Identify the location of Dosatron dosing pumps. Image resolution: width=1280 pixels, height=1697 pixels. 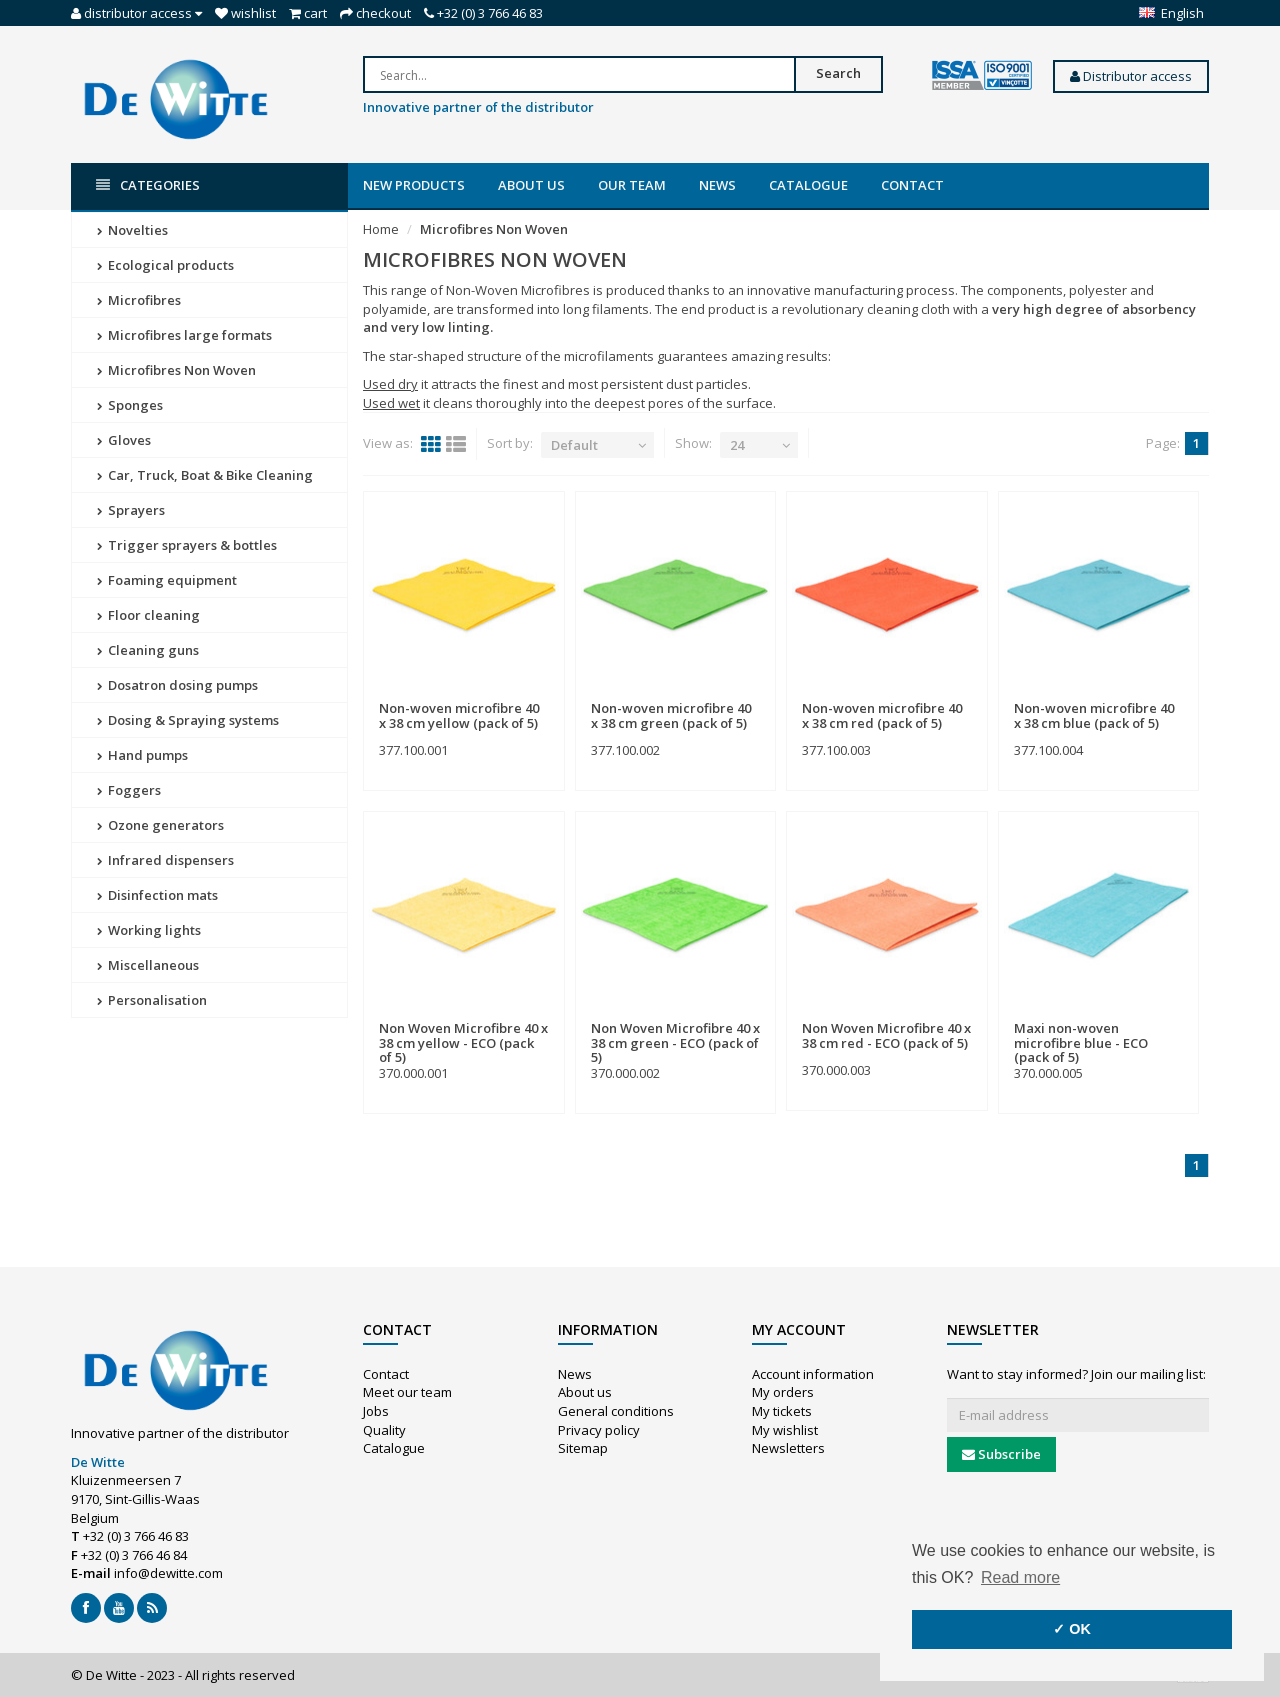
(177, 685).